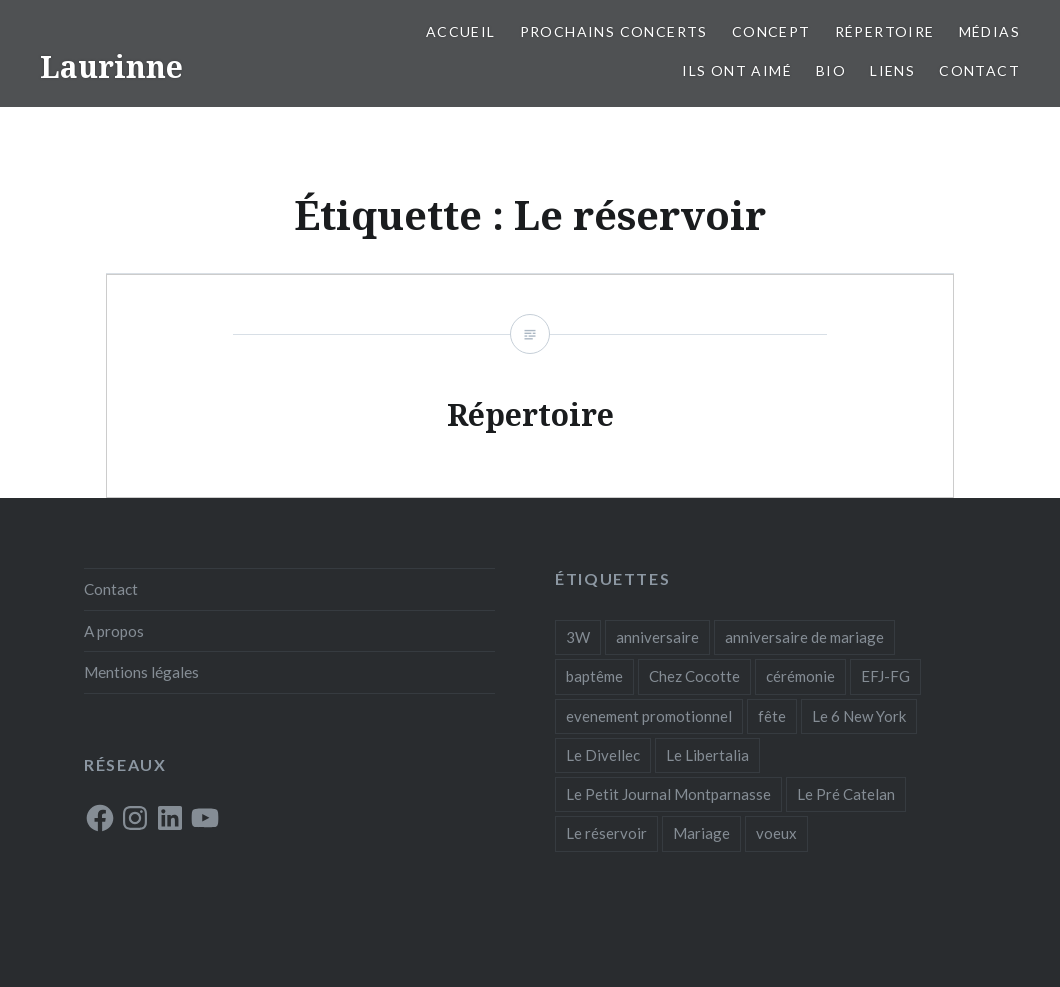 The height and width of the screenshot is (987, 1060). I want to click on Laurinne, so click(111, 66).